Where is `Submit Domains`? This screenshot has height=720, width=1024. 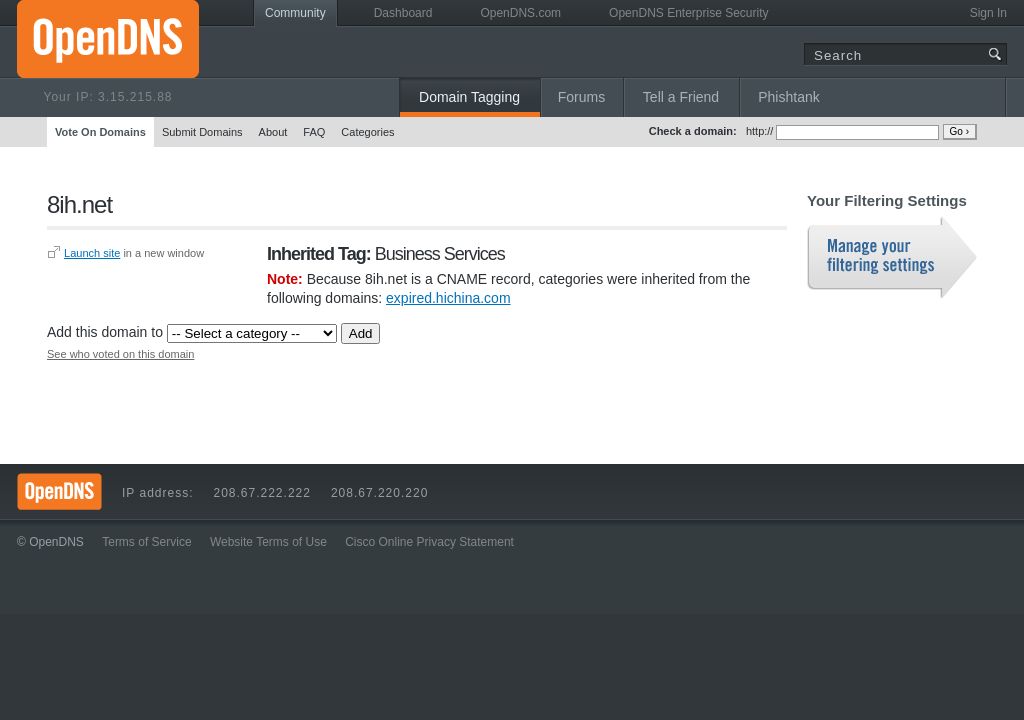 Submit Domains is located at coordinates (202, 132).